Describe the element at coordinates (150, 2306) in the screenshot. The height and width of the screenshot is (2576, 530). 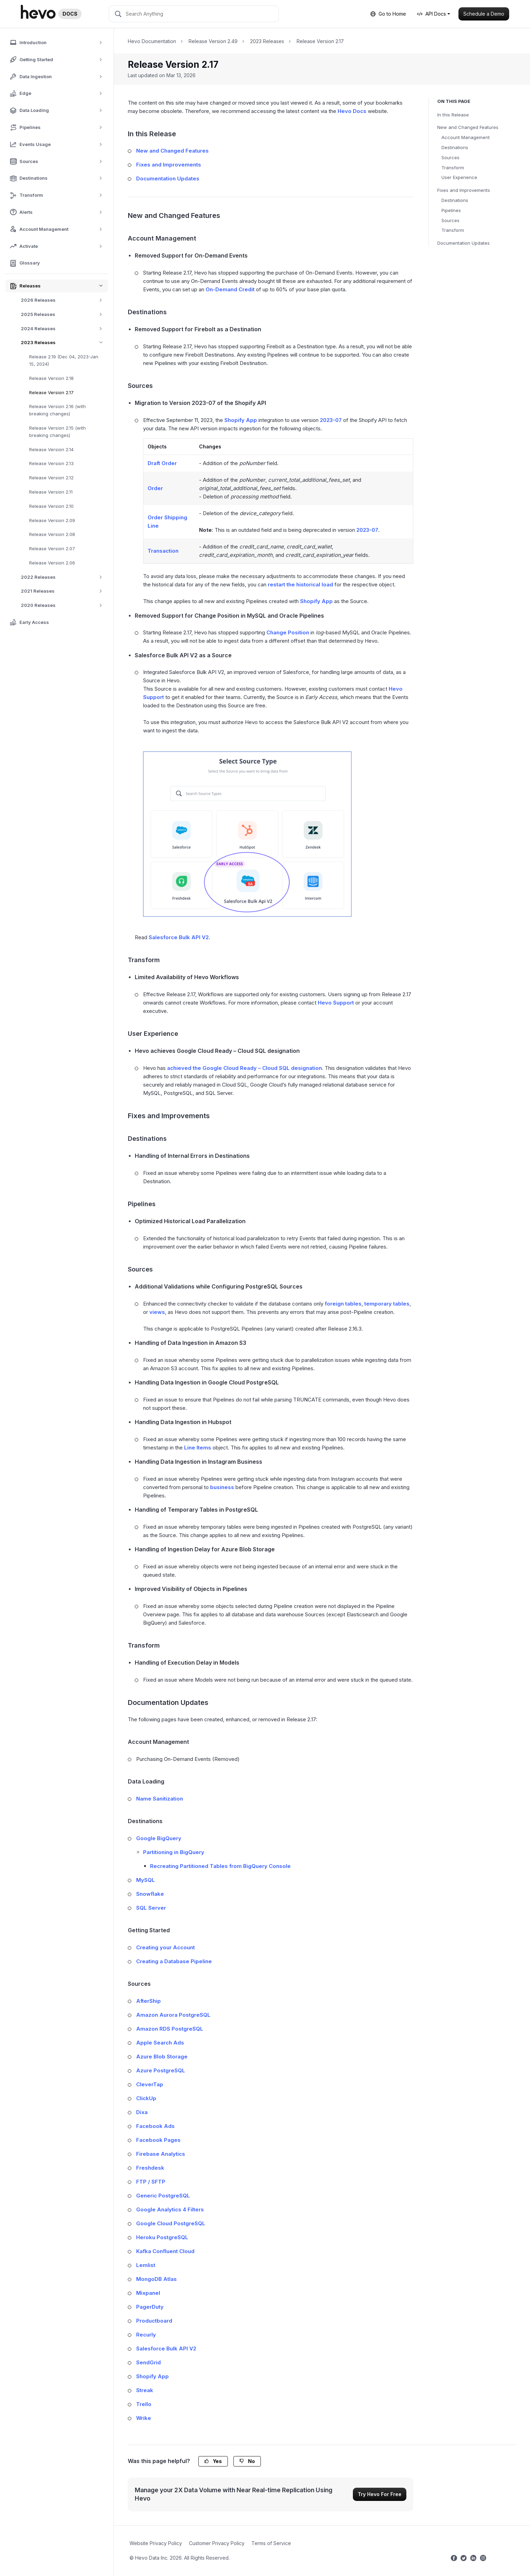
I see `PagerDuty` at that location.